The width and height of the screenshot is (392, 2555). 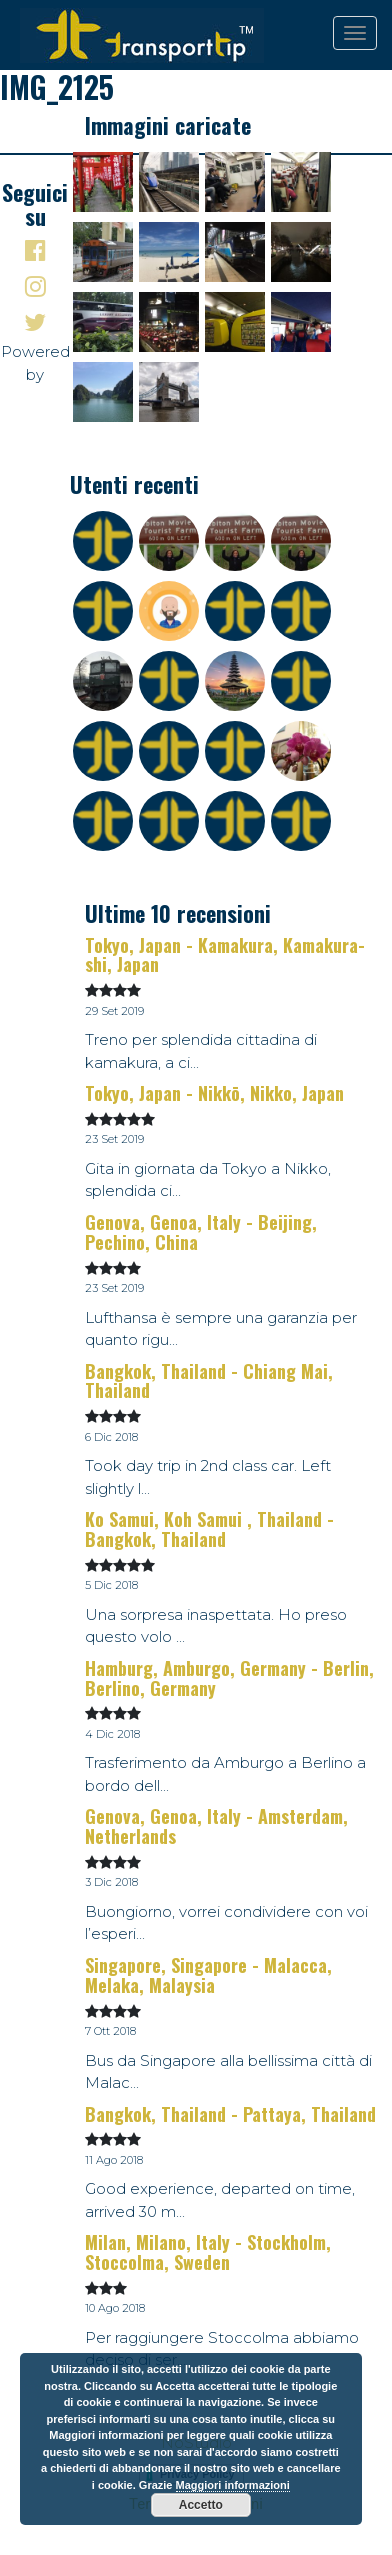 I want to click on Singapore, Singapore - Malacca, Melaka, Malaysia, so click(x=208, y=1975).